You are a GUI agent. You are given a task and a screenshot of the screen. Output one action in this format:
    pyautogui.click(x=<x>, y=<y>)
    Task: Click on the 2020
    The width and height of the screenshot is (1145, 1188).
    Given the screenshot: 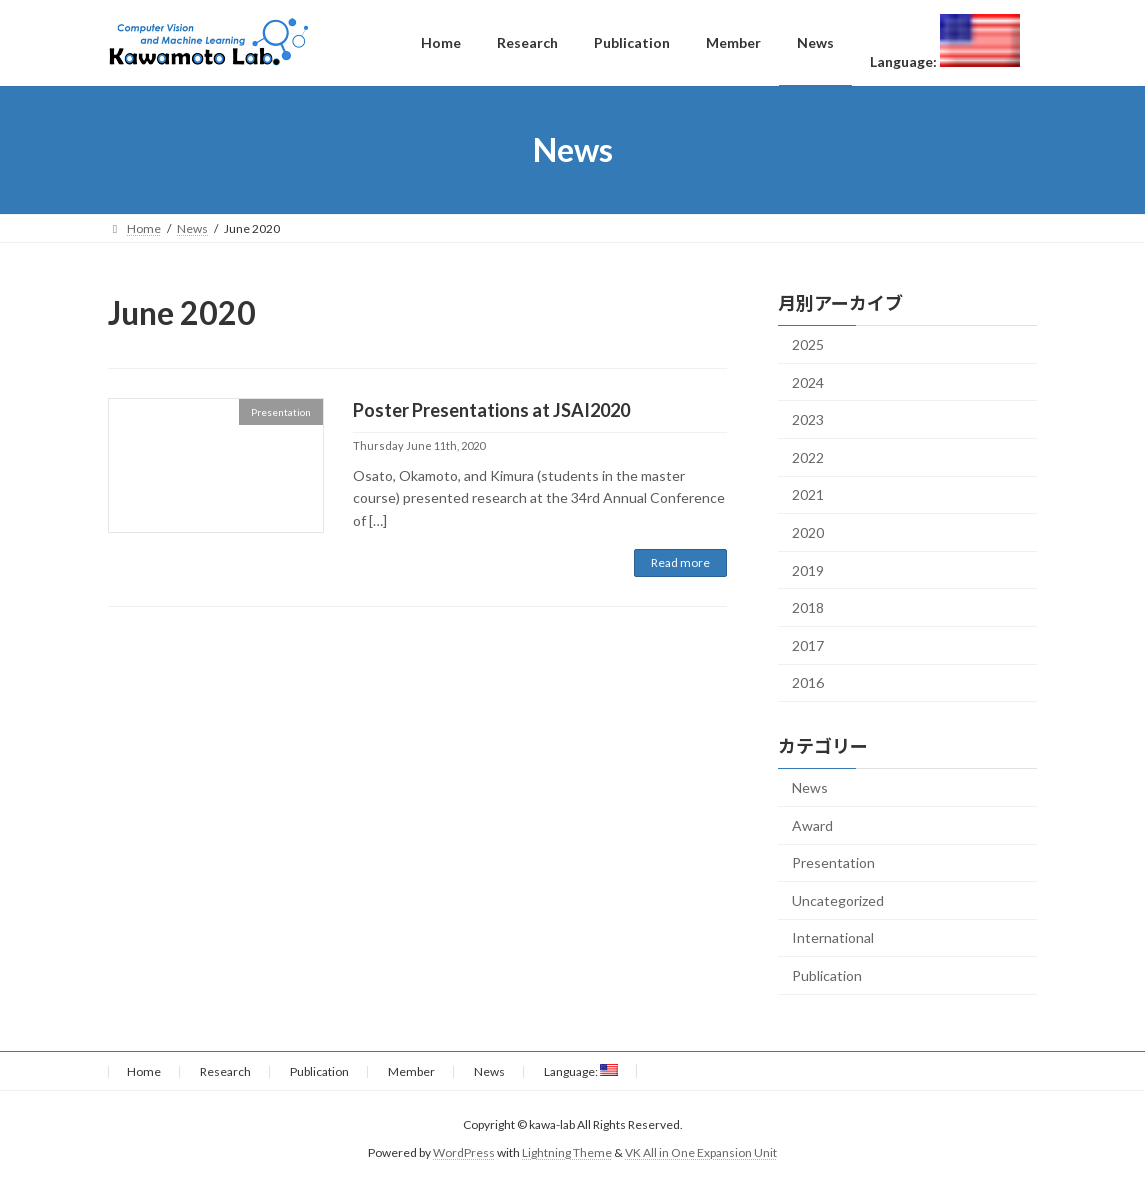 What is the action you would take?
    pyautogui.click(x=808, y=532)
    